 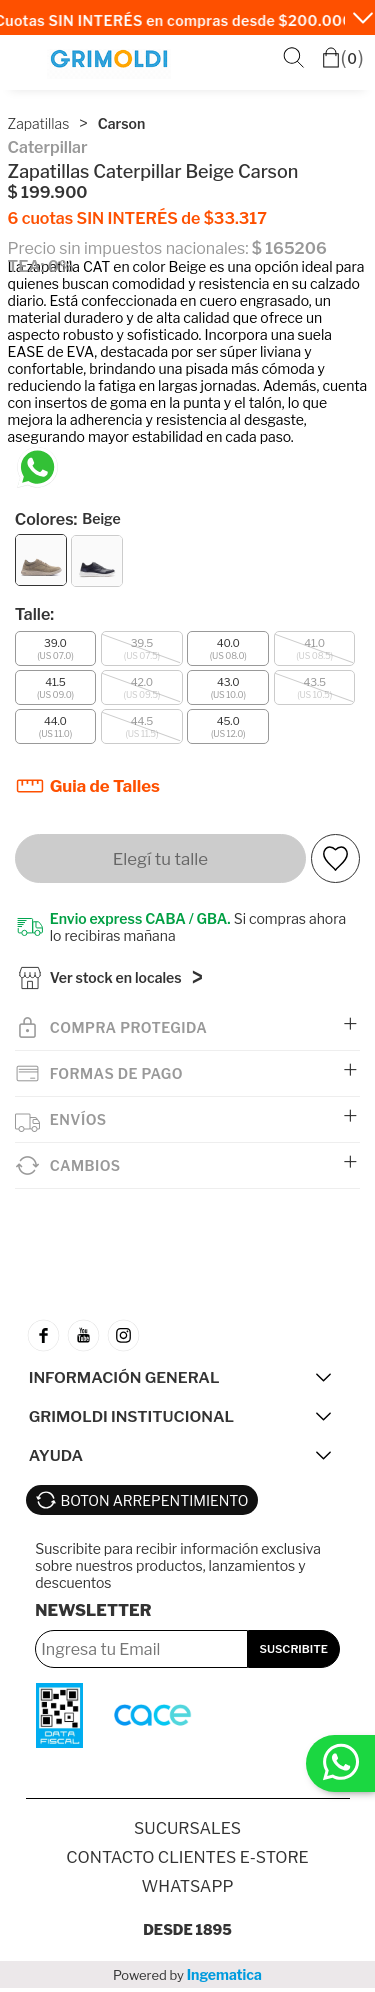 What do you see at coordinates (128, 249) in the screenshot?
I see `Precio sin impuestos nacionales:` at bounding box center [128, 249].